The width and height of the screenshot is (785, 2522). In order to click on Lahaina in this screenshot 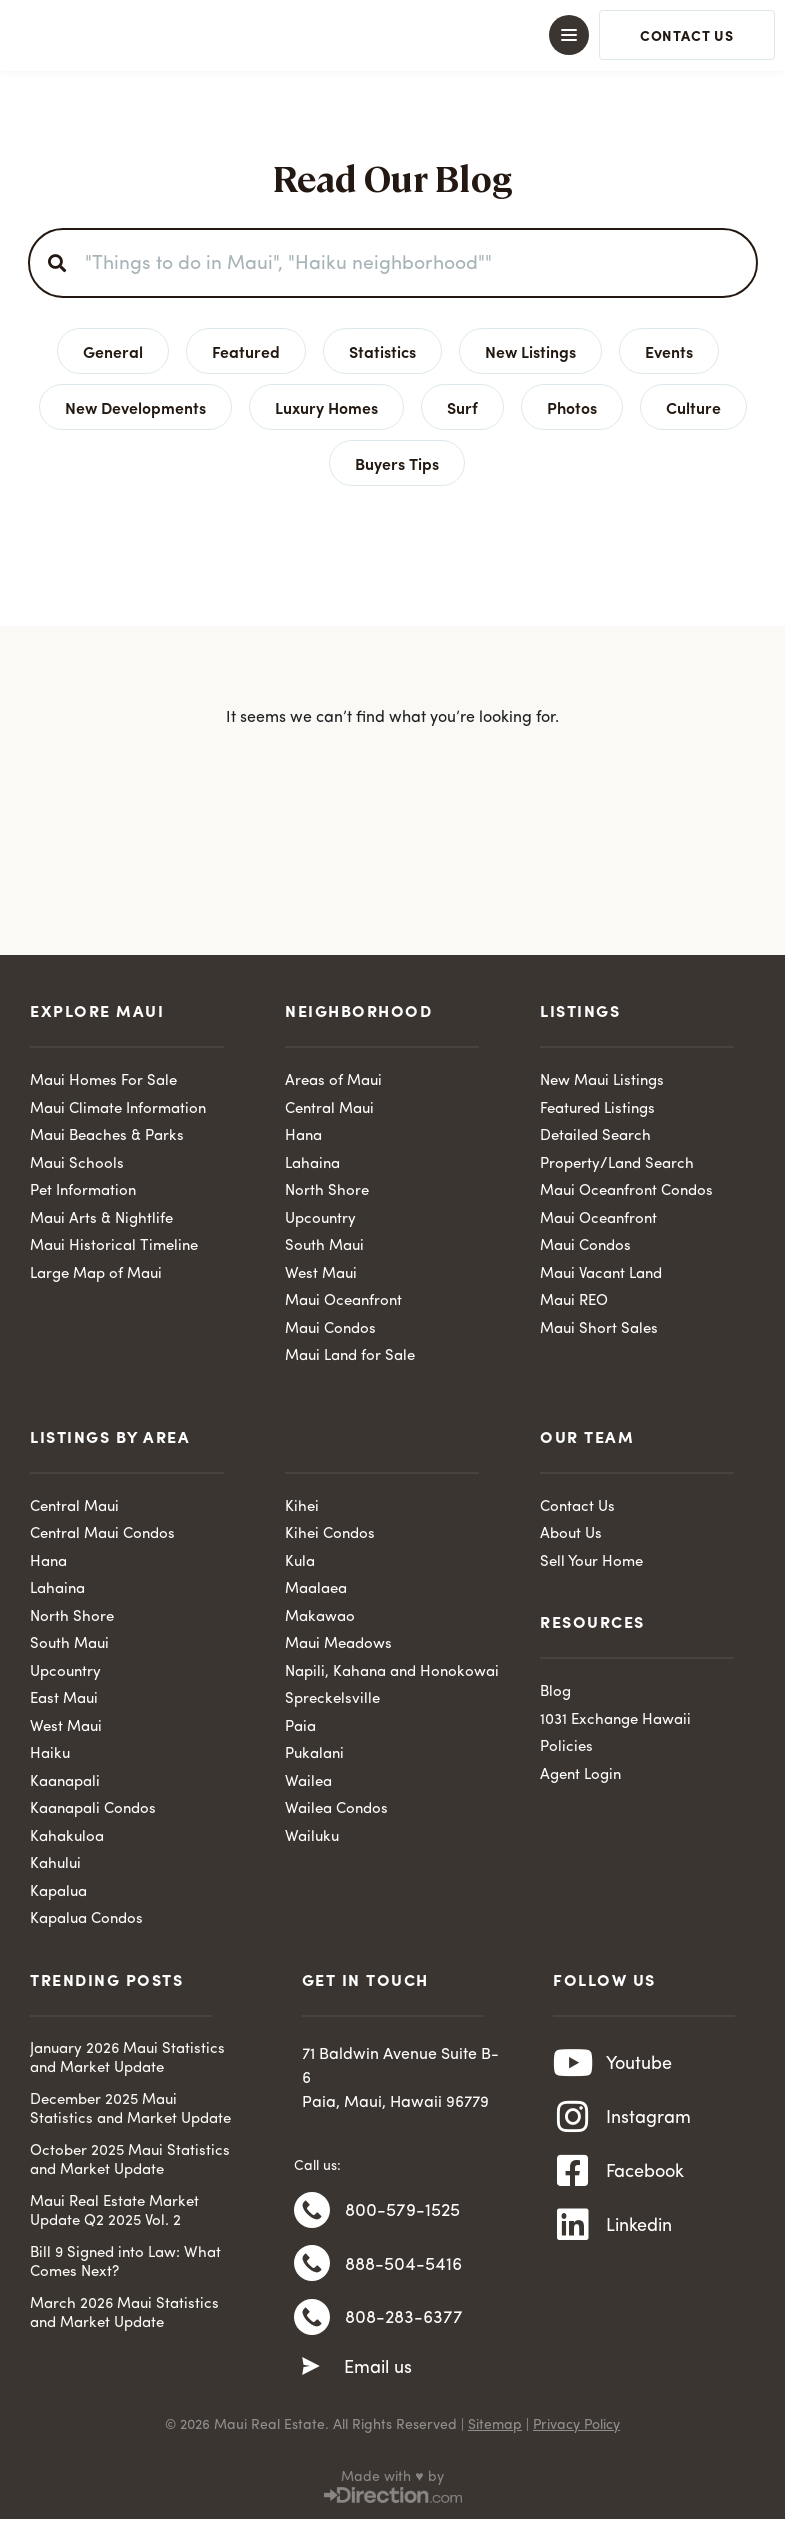, I will do `click(312, 1164)`.